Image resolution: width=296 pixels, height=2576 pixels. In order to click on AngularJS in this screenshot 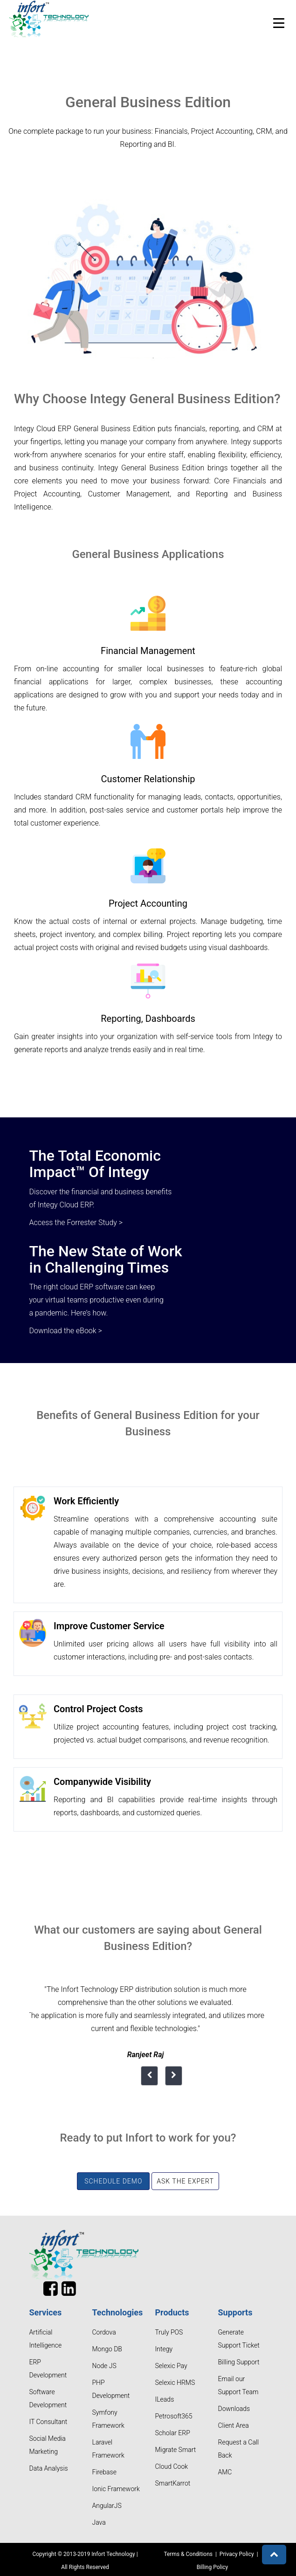, I will do `click(107, 2505)`.